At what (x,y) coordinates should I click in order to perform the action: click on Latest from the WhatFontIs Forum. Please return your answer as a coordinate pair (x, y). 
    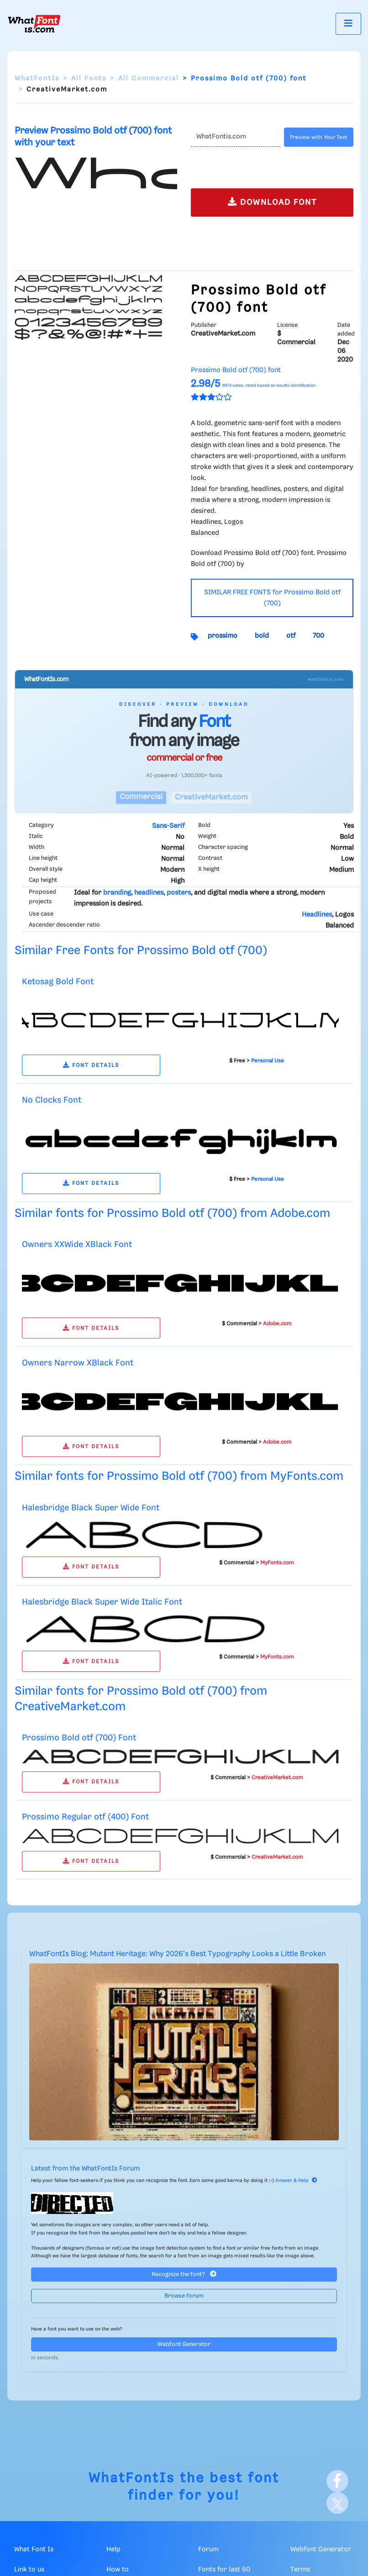
    Looking at the image, I should click on (85, 2168).